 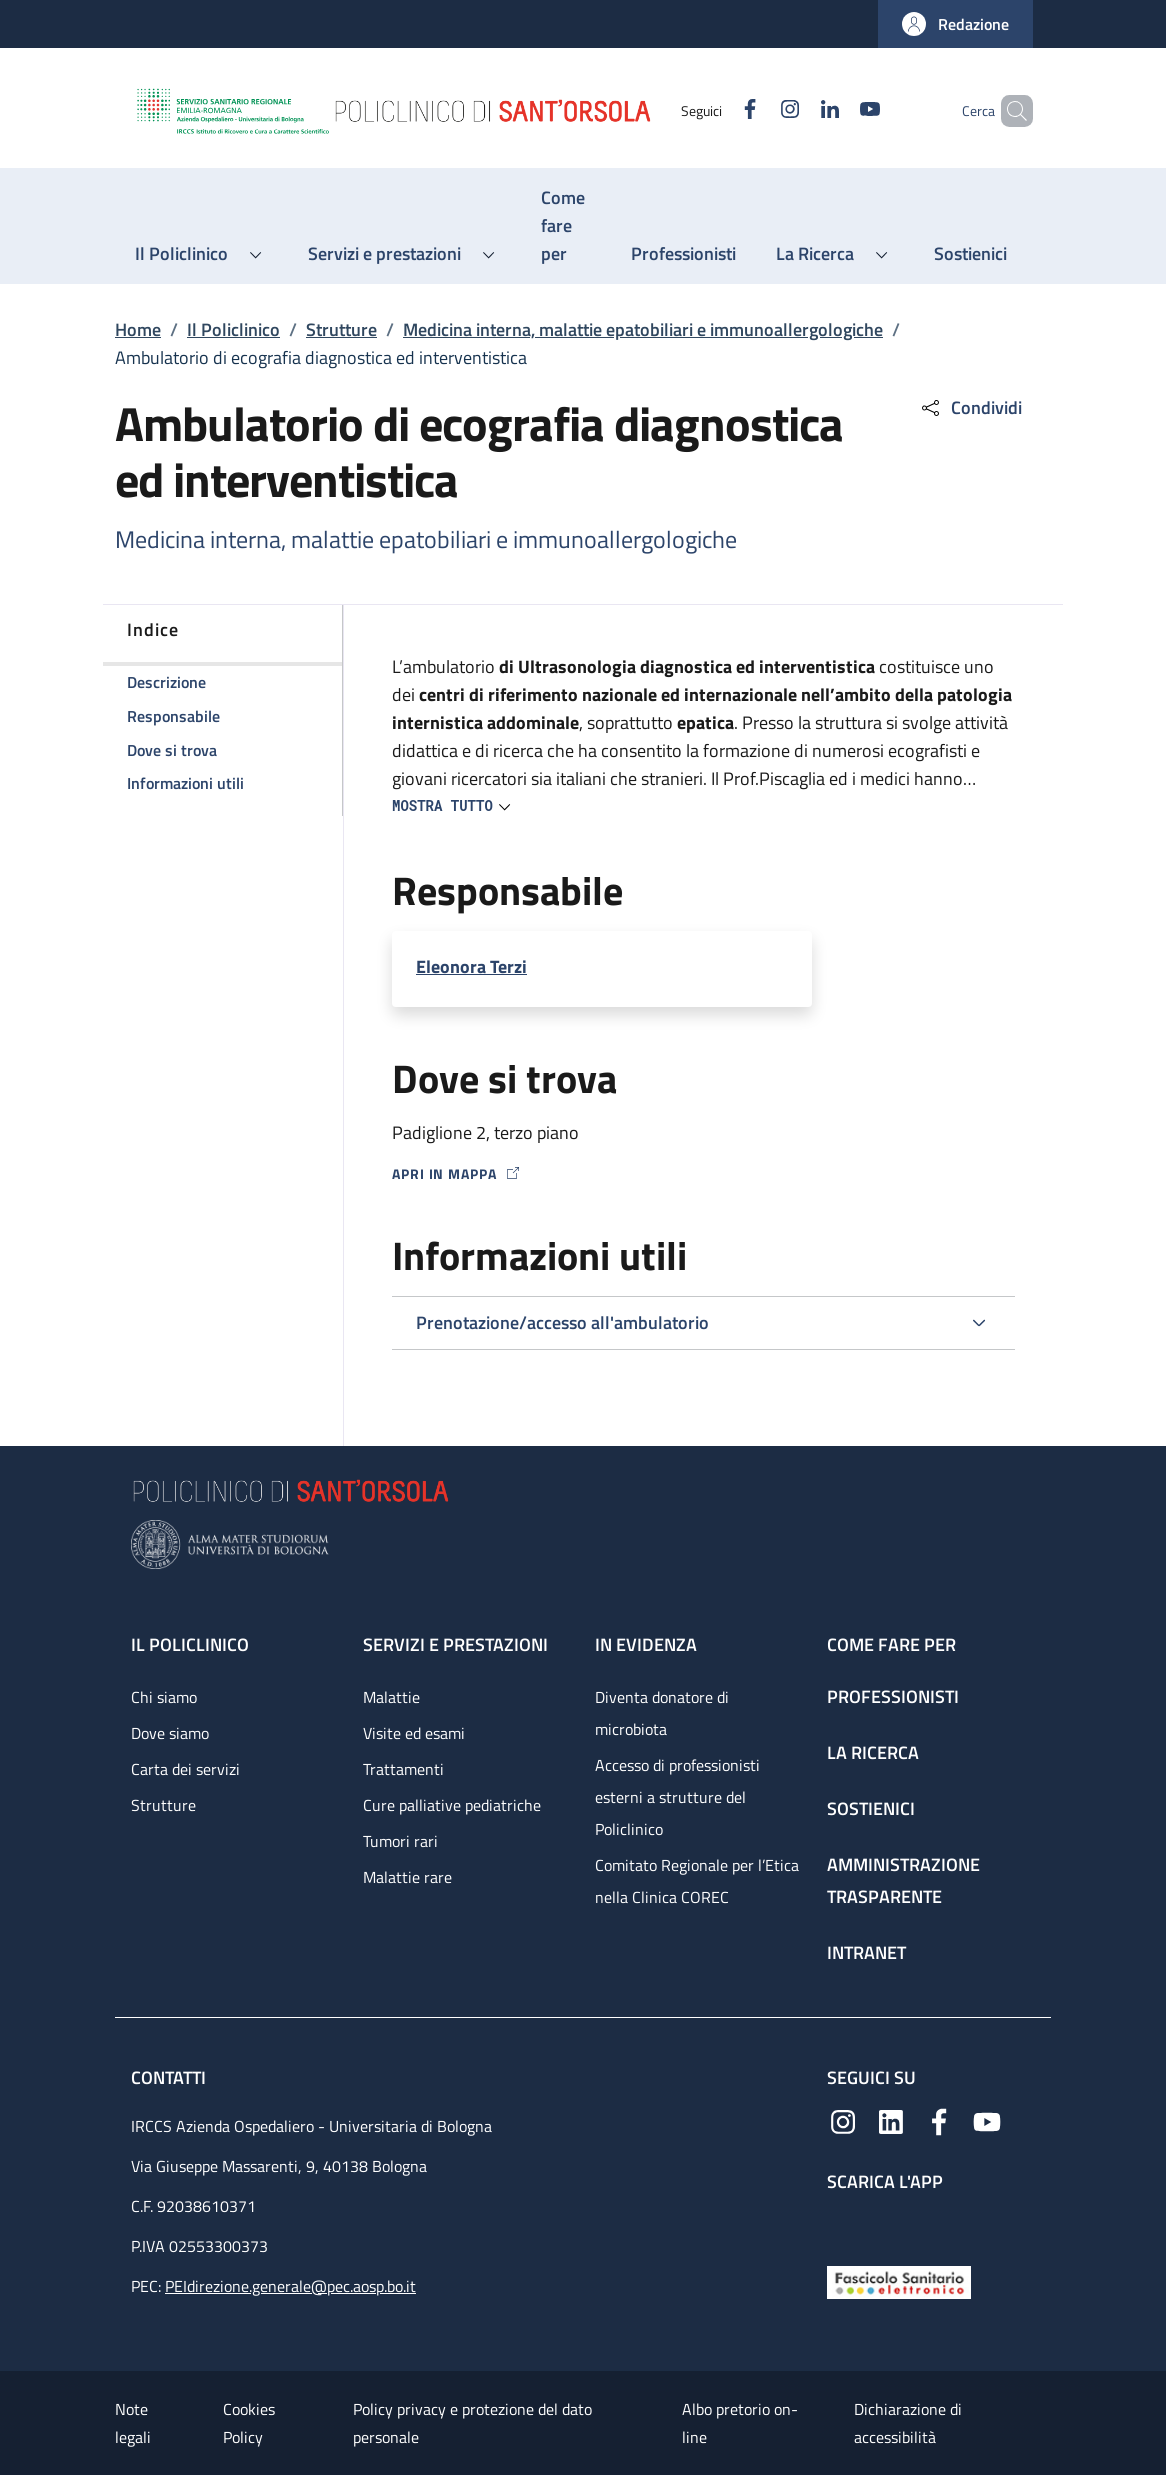 I want to click on Policy privacy e protezione del dato personale, so click(x=472, y=2423).